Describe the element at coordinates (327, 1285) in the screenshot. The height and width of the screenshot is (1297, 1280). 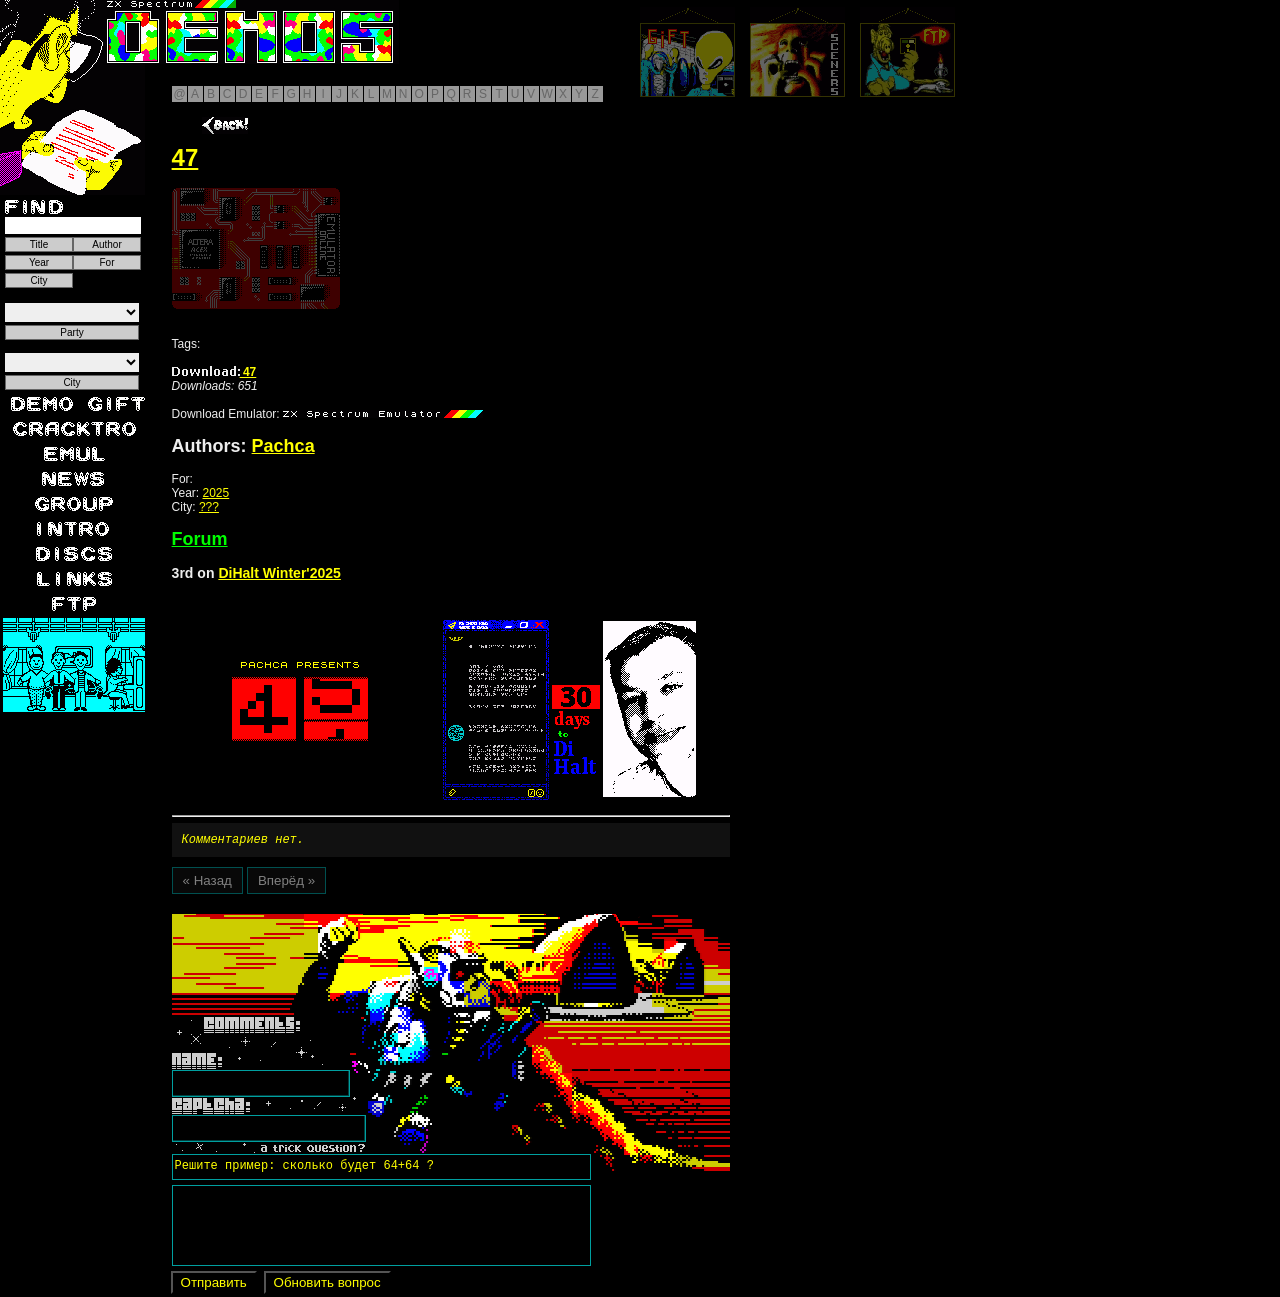
I see `Обновить вопрос` at that location.